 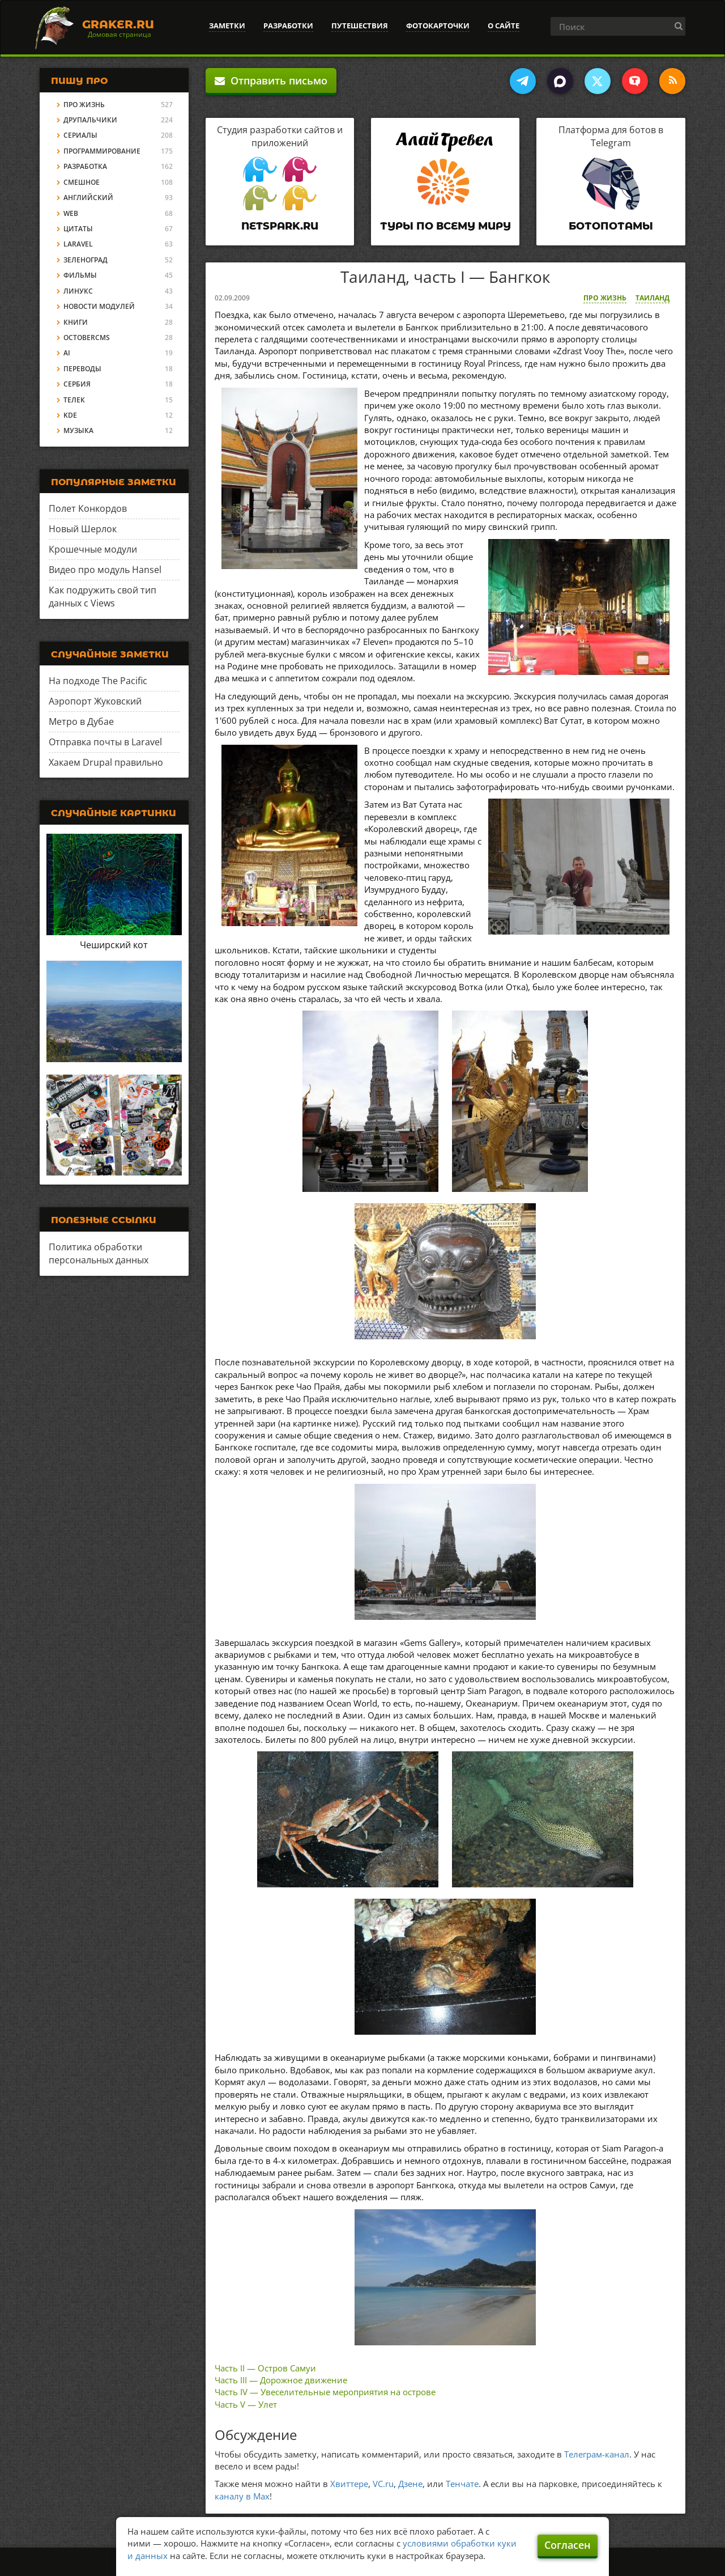 I want to click on Согласен, so click(x=567, y=2545).